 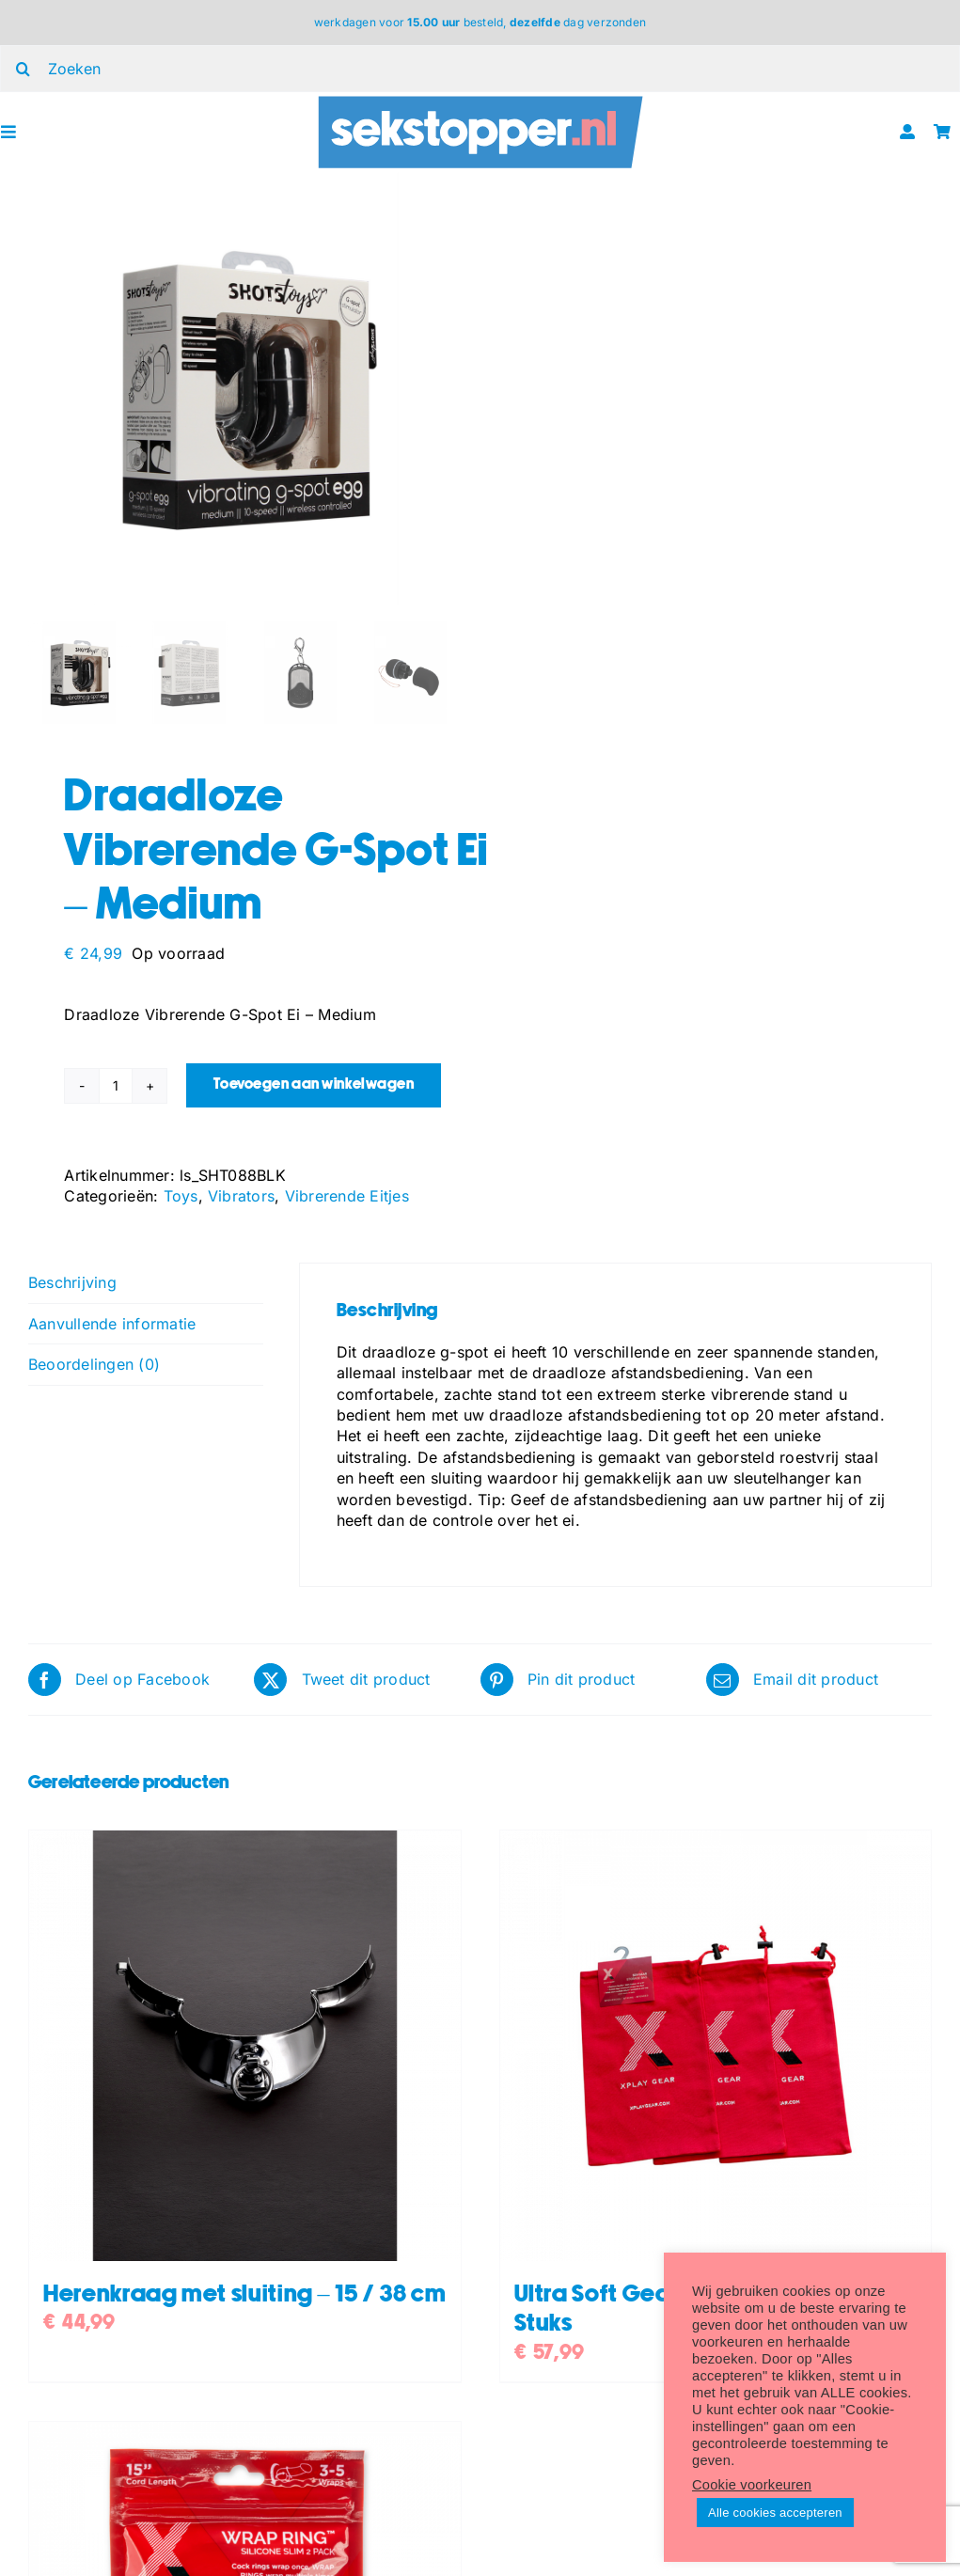 What do you see at coordinates (480, 99) in the screenshot?
I see `[ST_logo_oblong]` at bounding box center [480, 99].